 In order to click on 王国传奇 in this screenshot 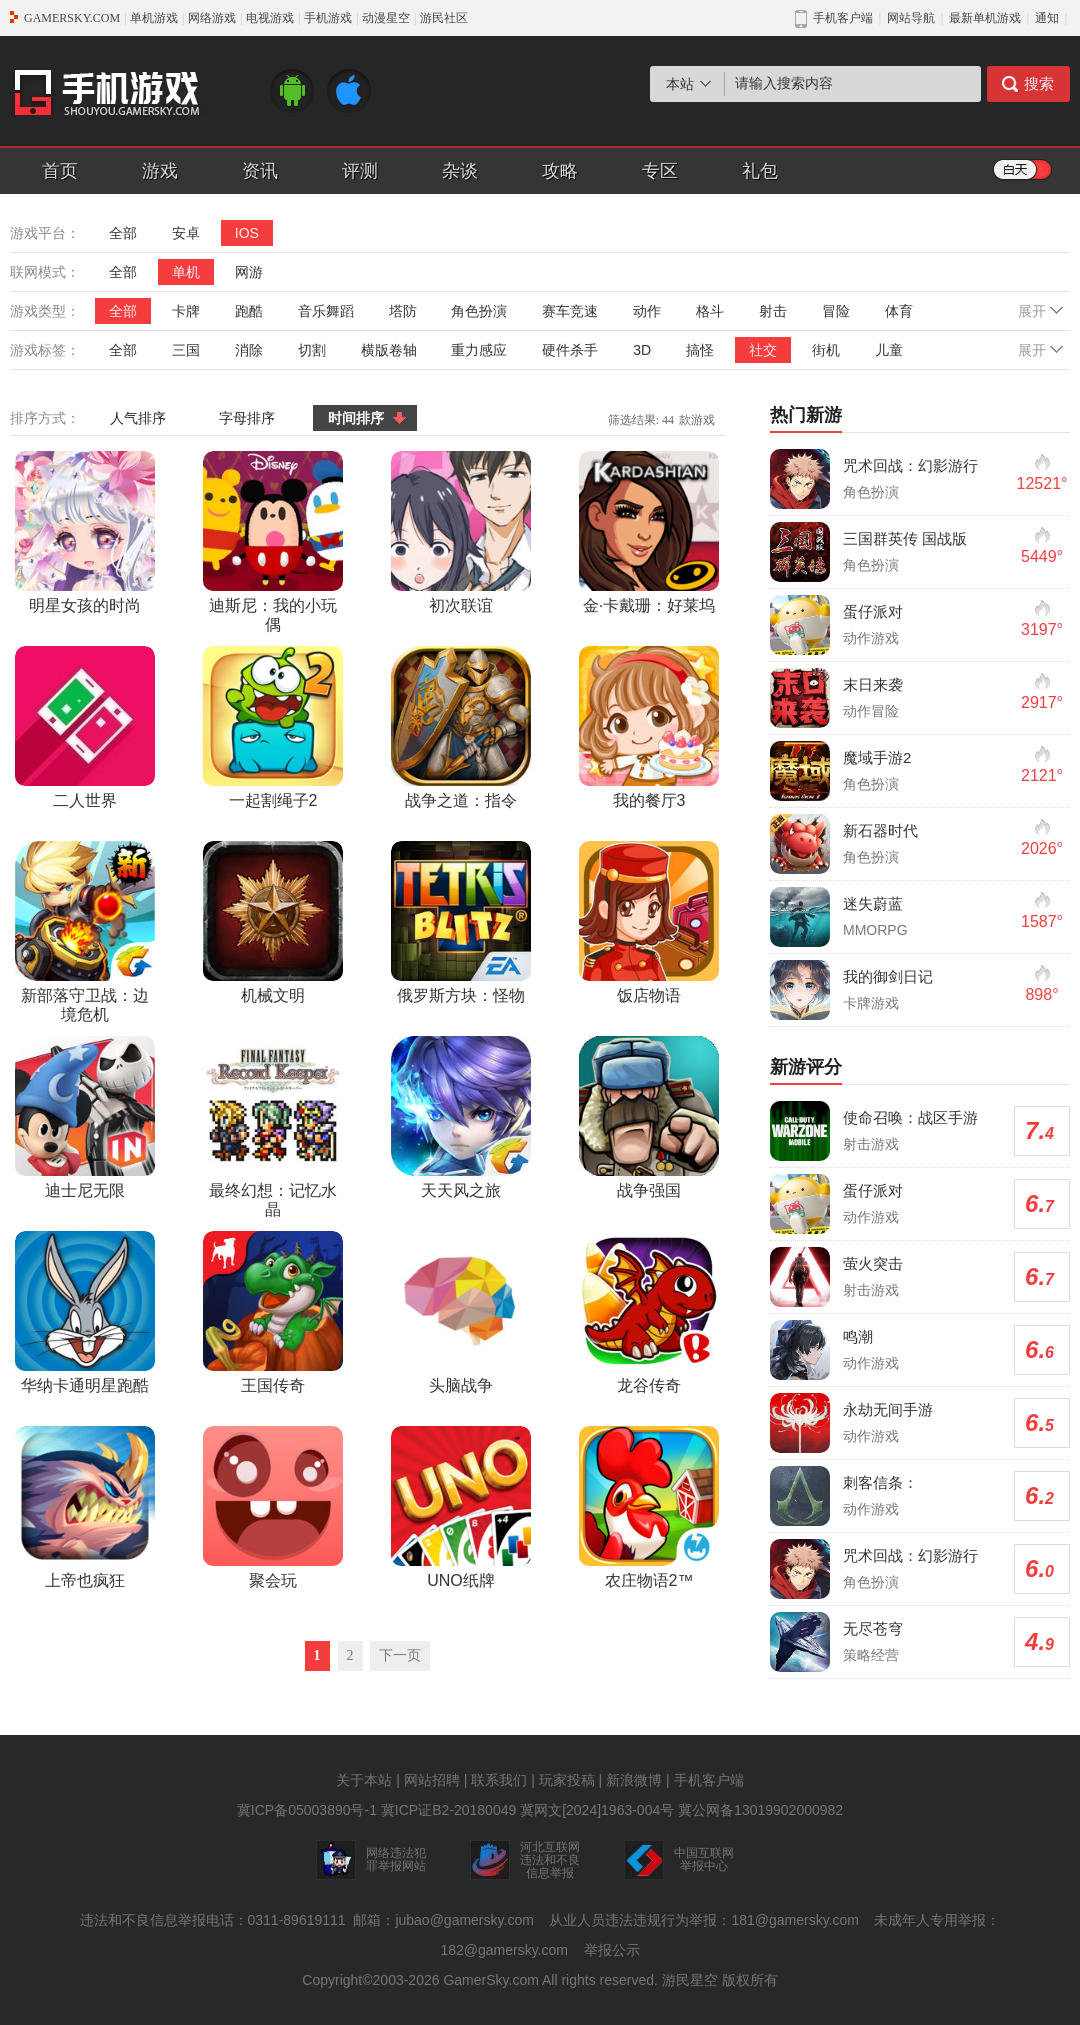, I will do `click(273, 1312)`.